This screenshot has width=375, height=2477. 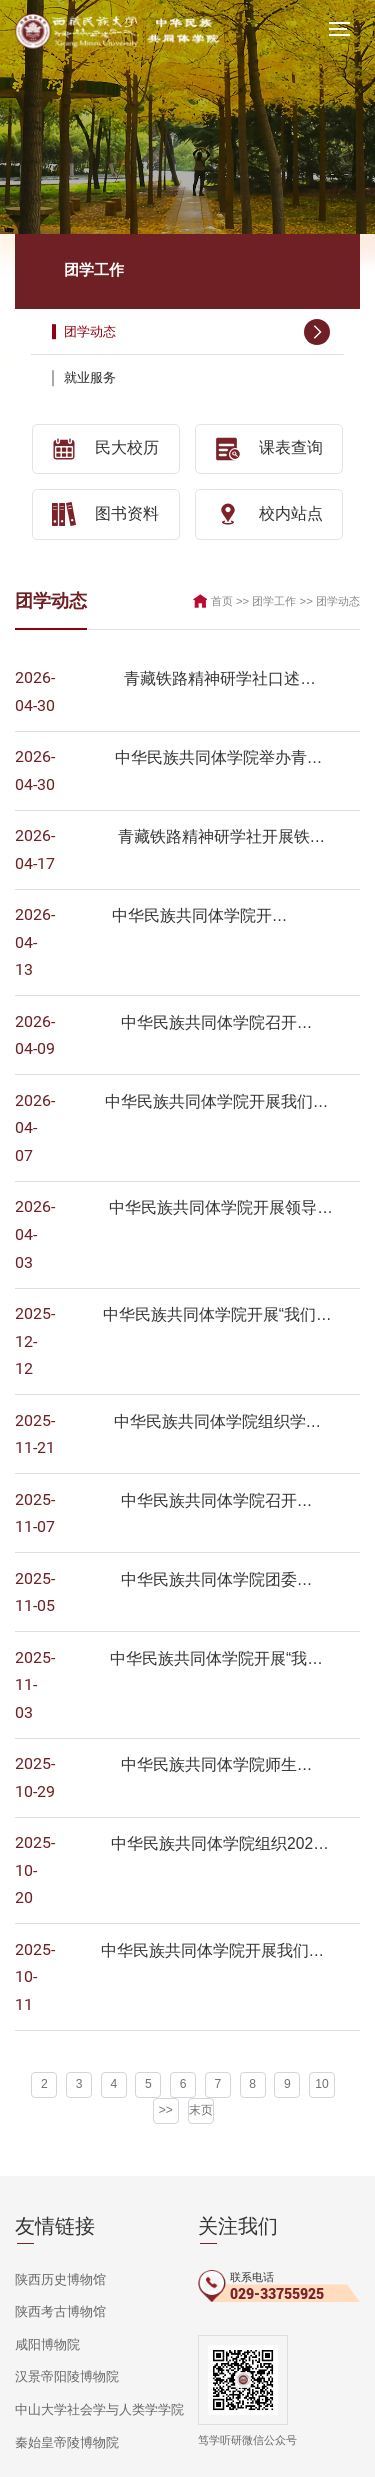 I want to click on 10, so click(x=297, y=1998).